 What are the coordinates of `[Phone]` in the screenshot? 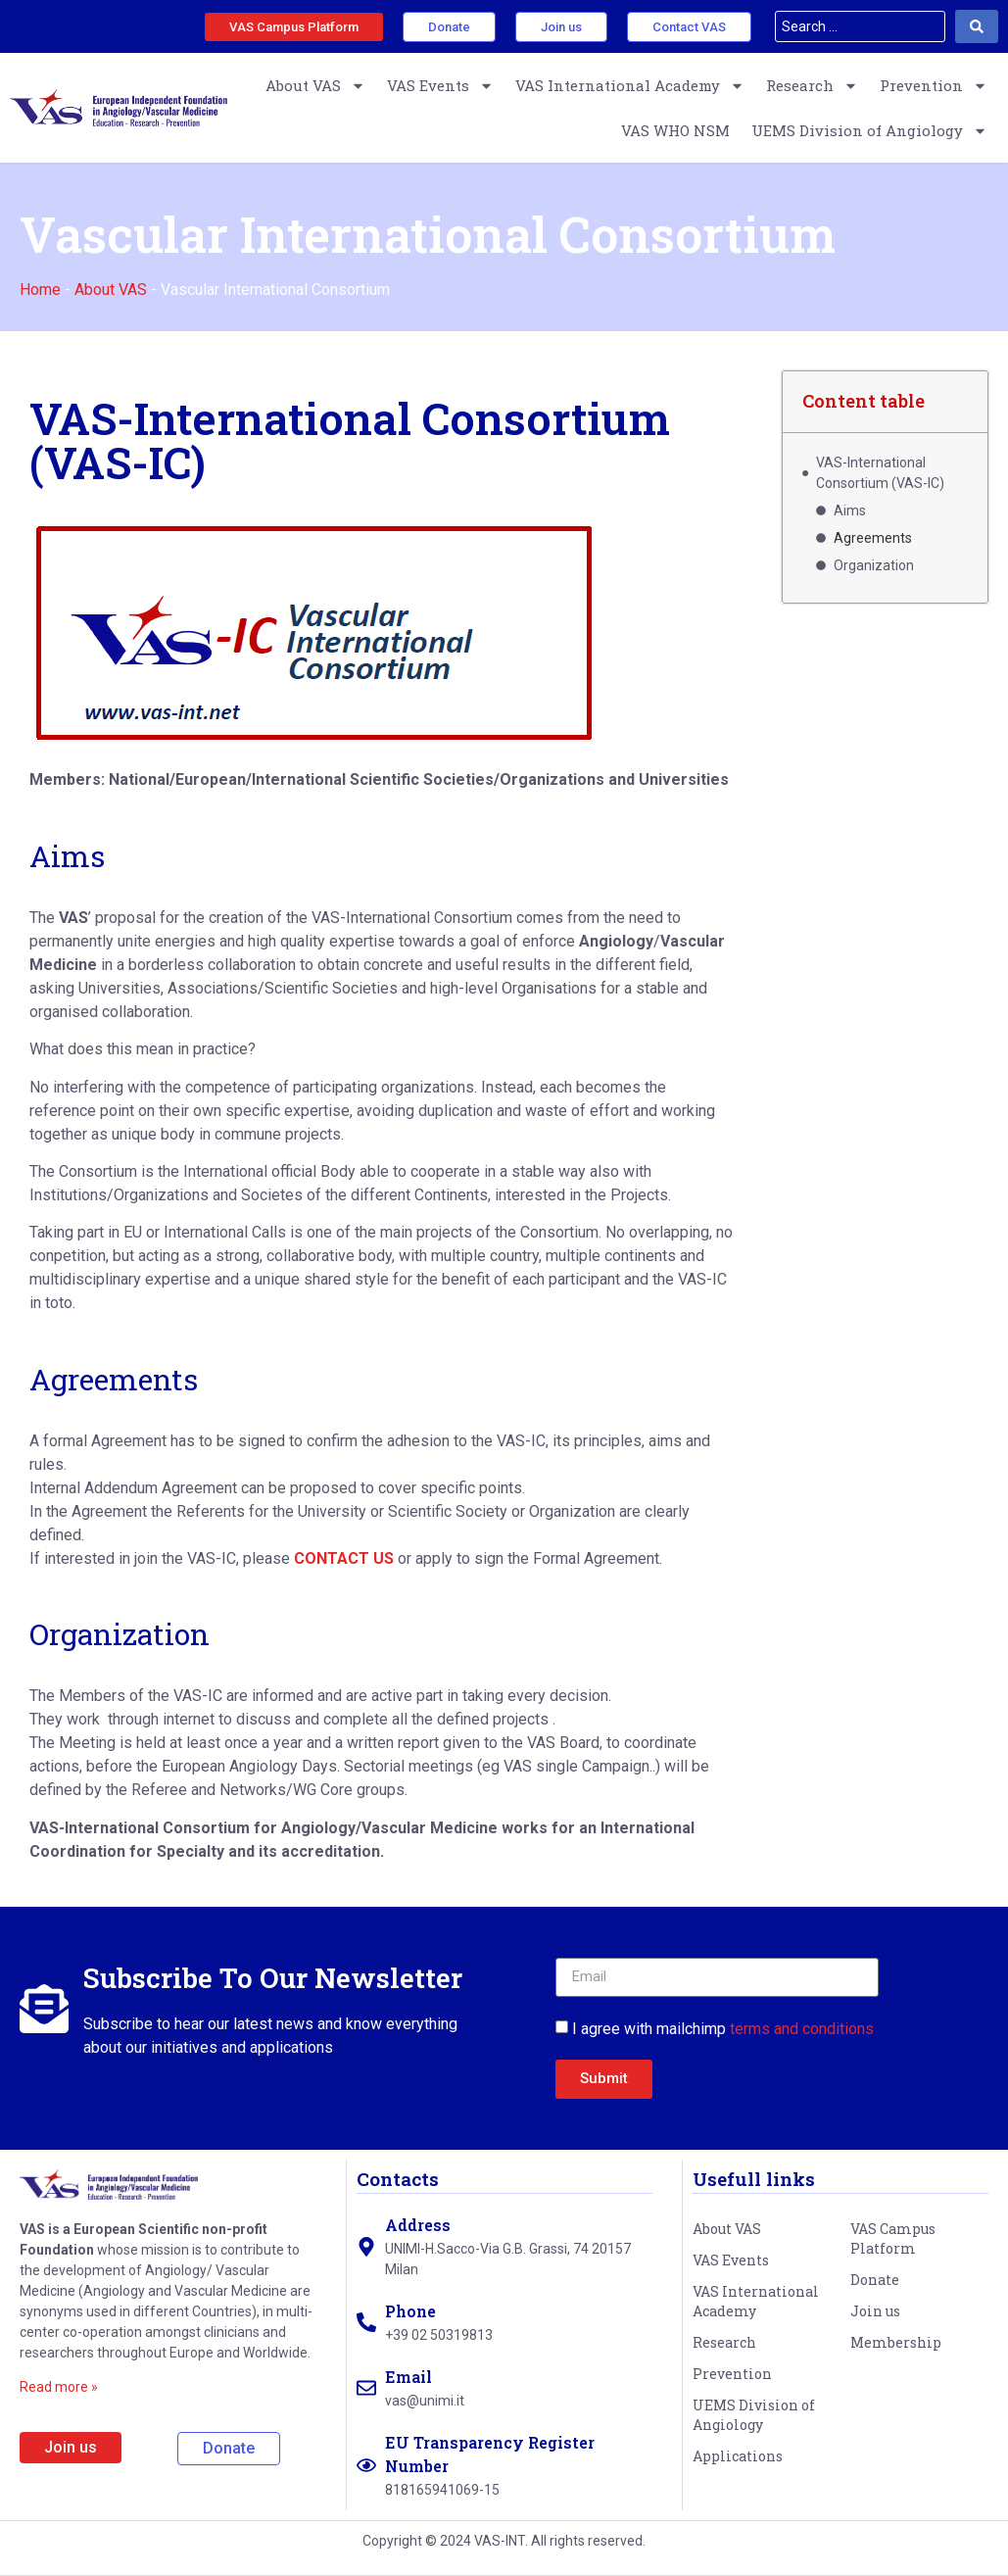 It's located at (366, 2322).